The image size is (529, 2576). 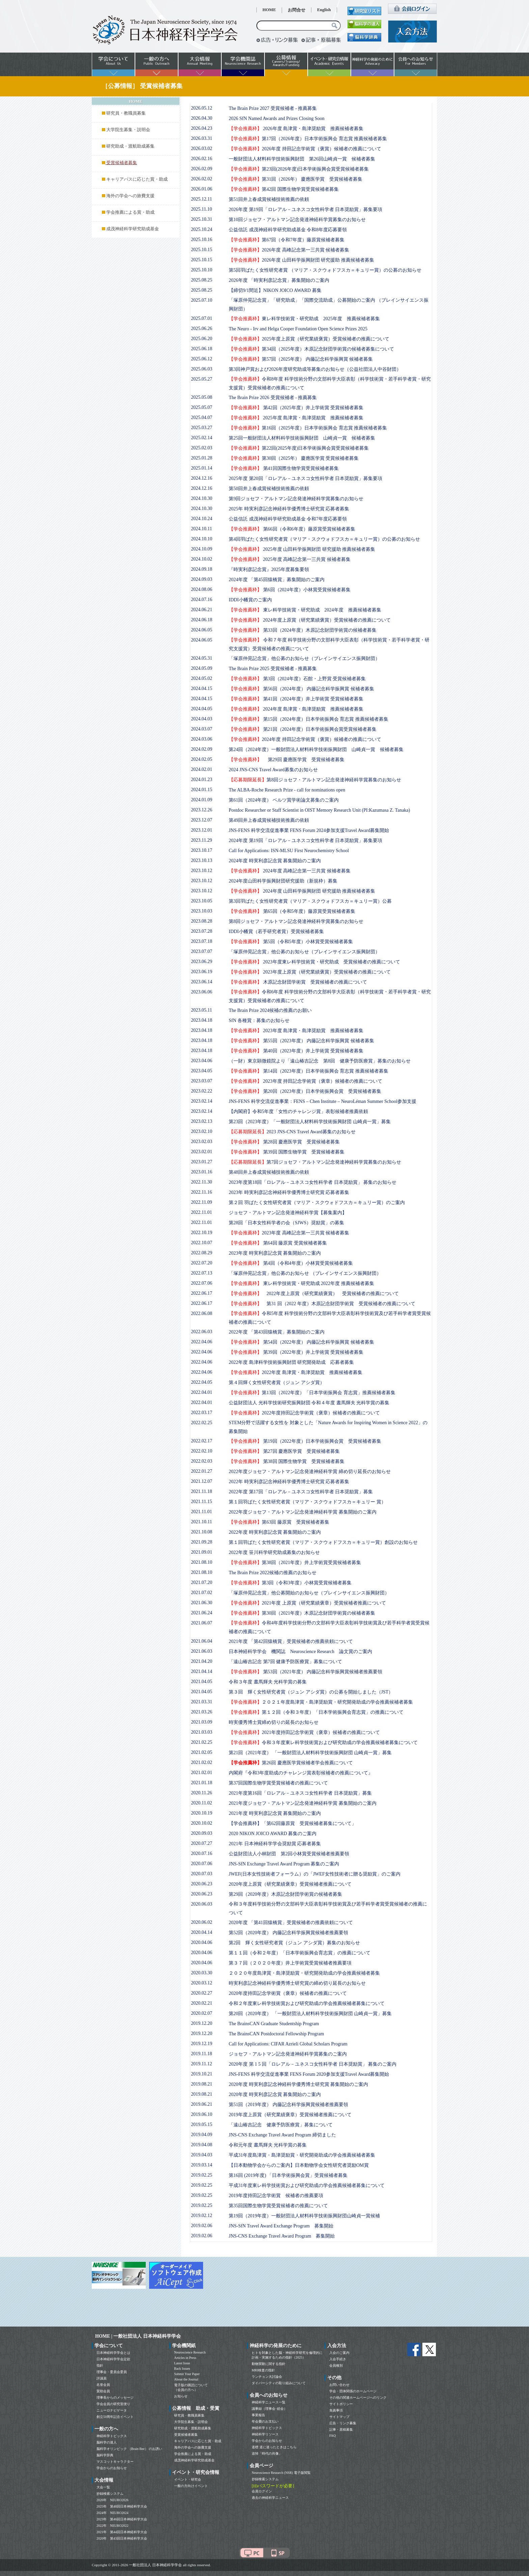 What do you see at coordinates (103, 2385) in the screenshot?
I see `名誉会員` at bounding box center [103, 2385].